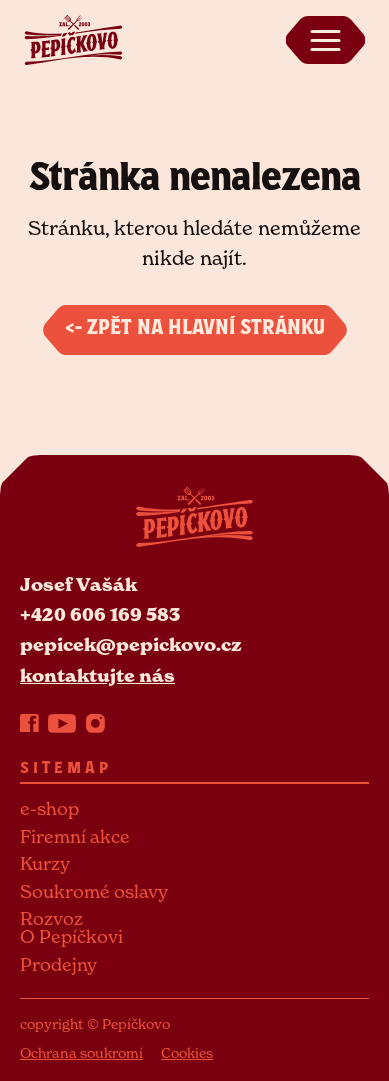 The image size is (389, 1081). I want to click on O Pepíčkovi, so click(71, 936).